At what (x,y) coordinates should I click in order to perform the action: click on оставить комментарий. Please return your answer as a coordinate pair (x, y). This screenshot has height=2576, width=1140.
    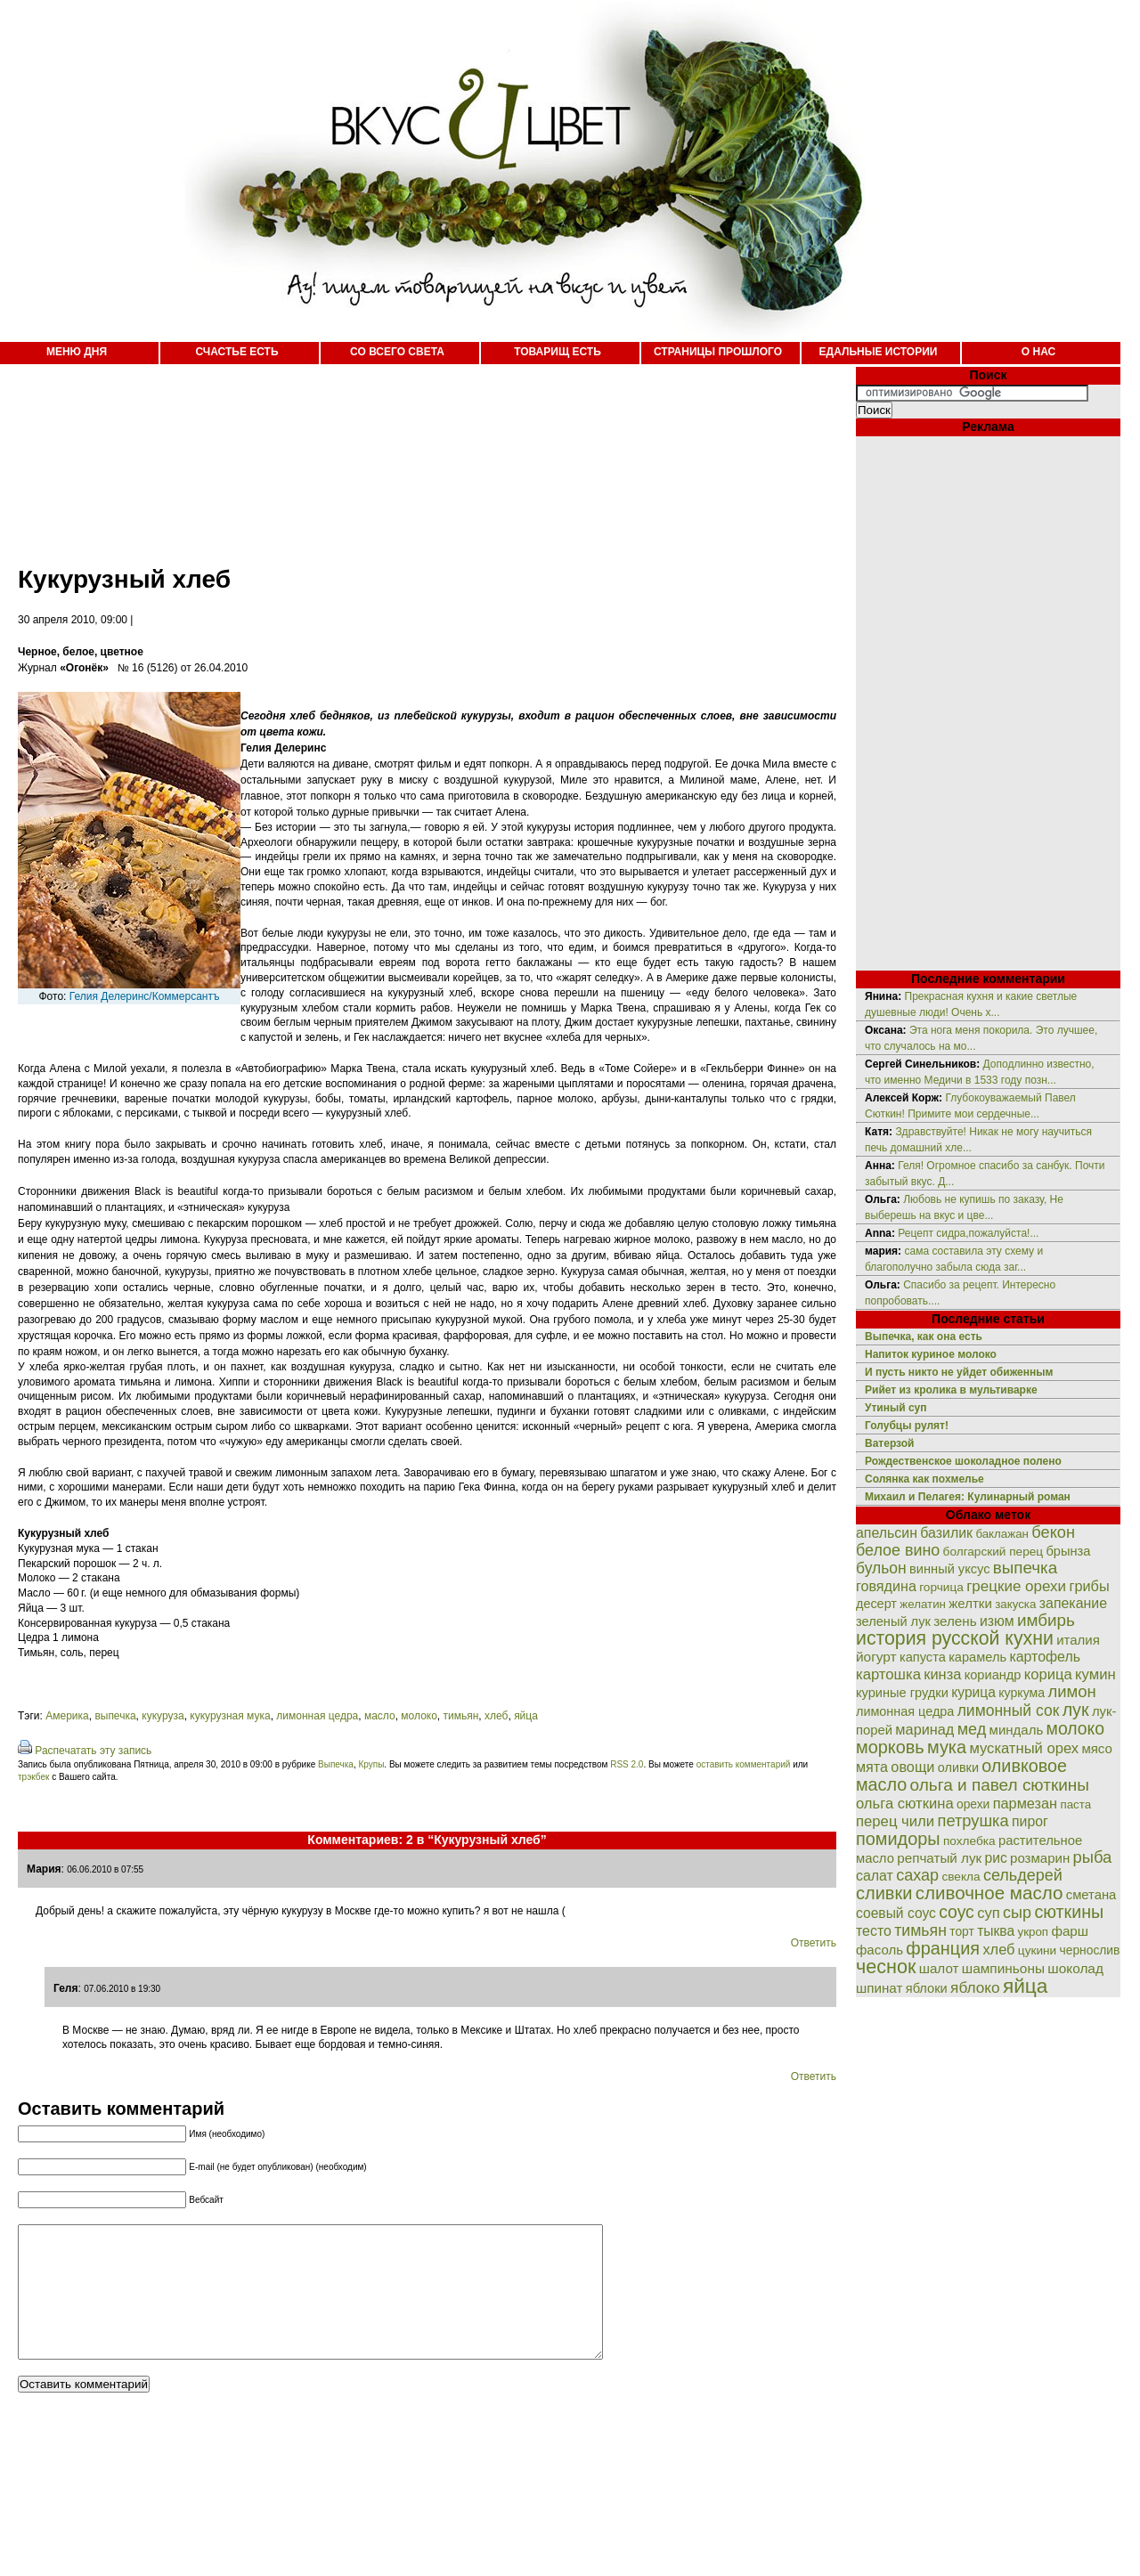
    Looking at the image, I should click on (743, 1764).